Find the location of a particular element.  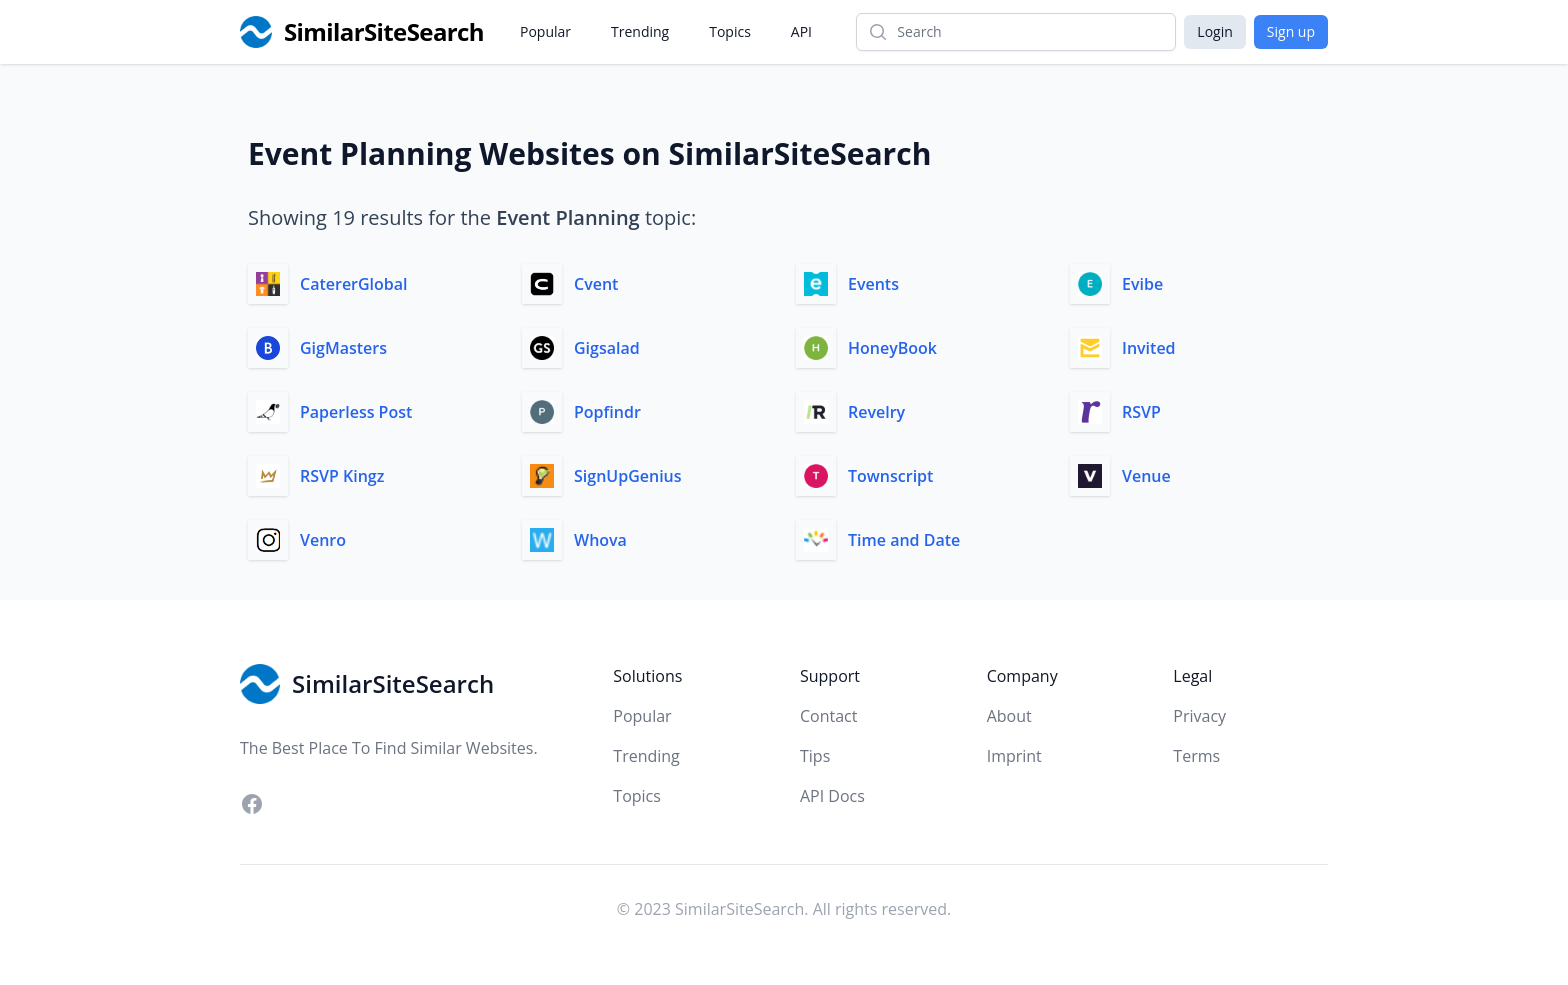

SignUpGenius is located at coordinates (628, 476).